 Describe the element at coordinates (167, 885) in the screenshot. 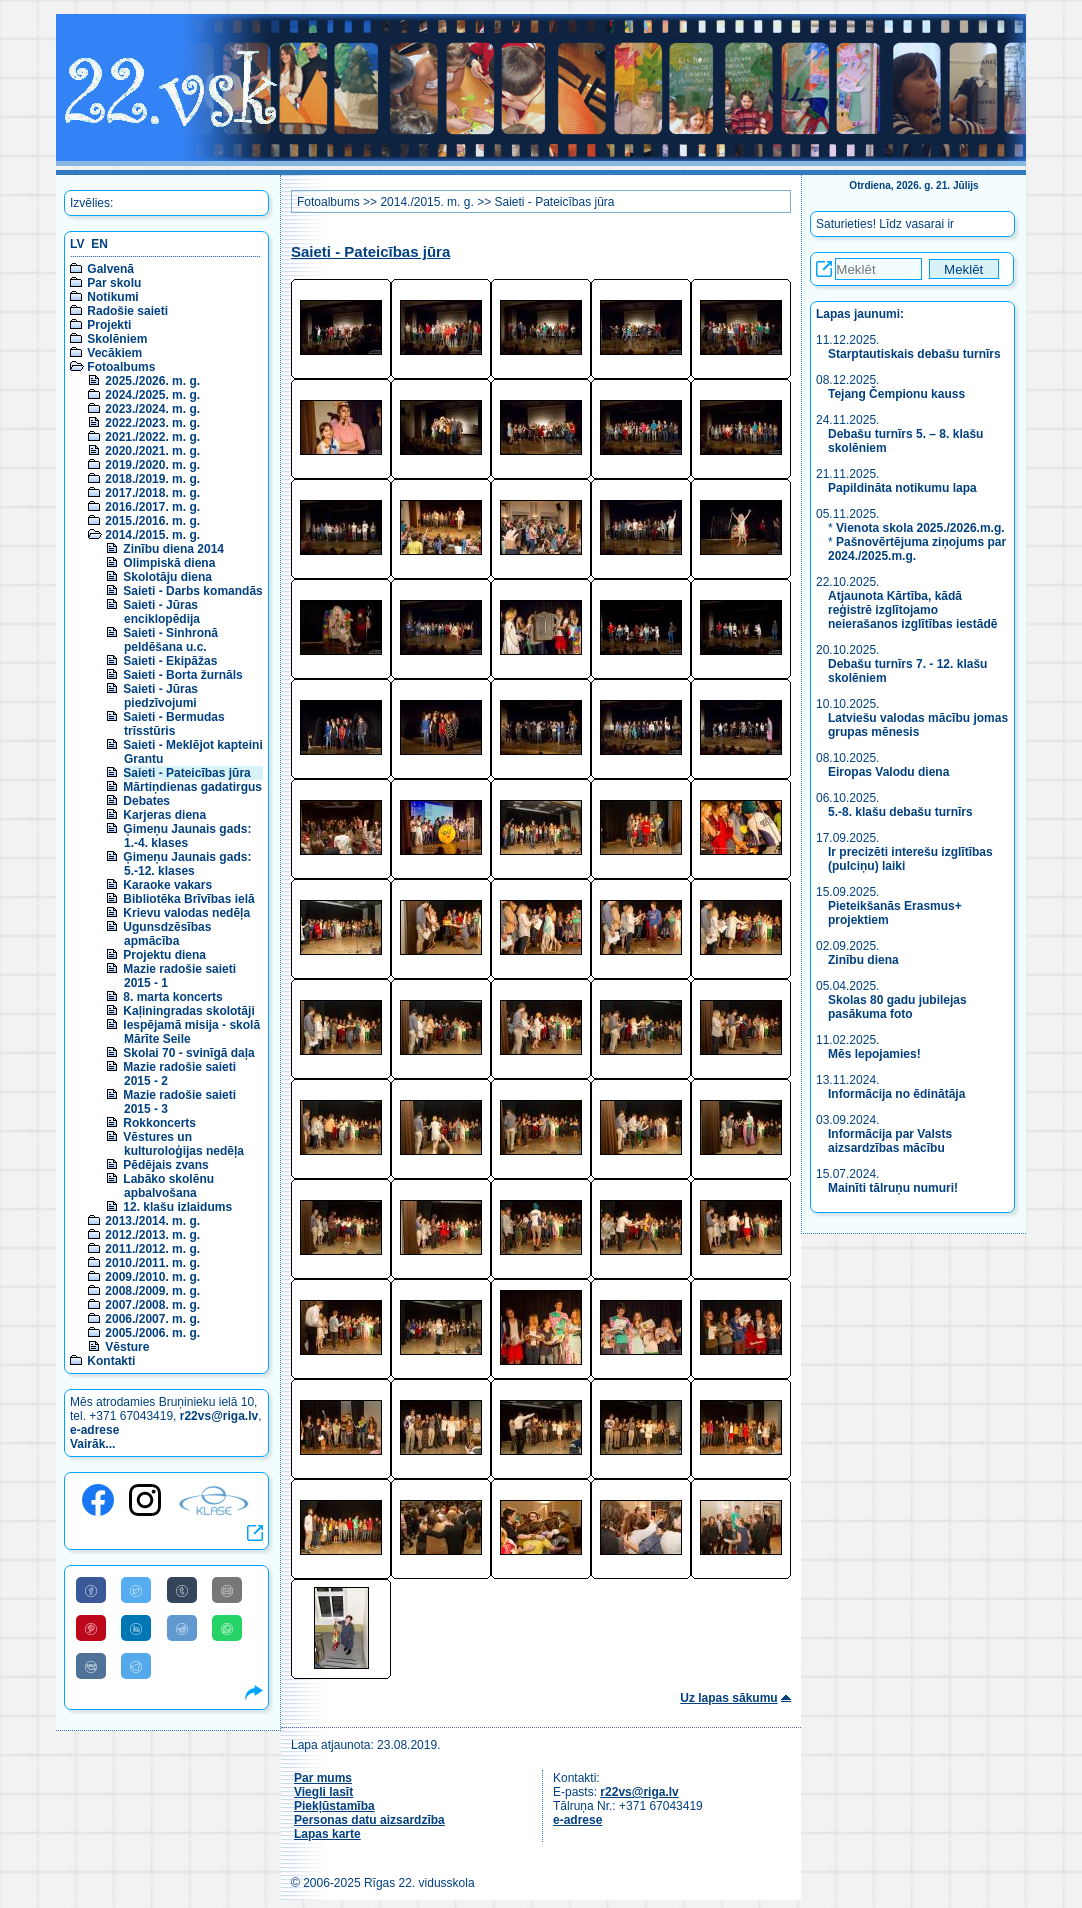

I see `Karaoke vakars` at that location.